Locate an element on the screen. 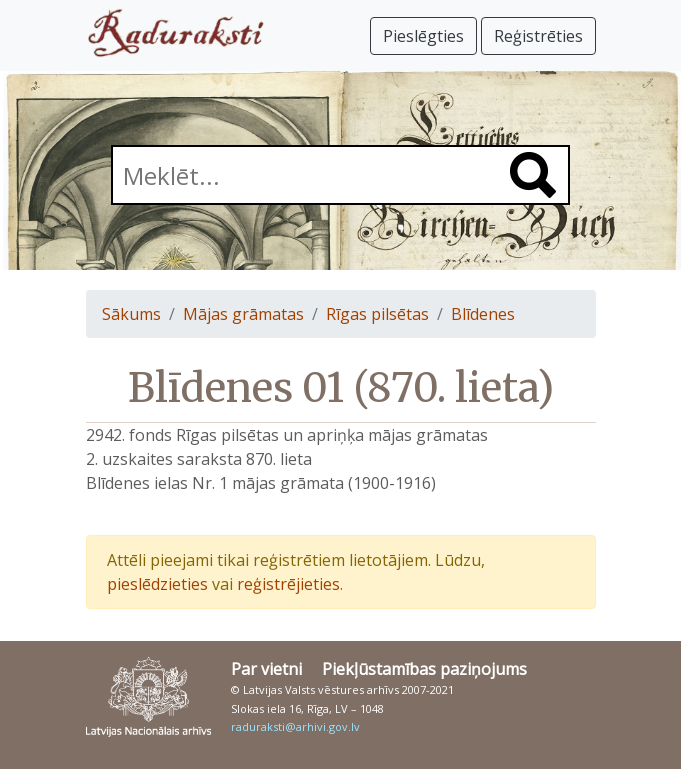 This screenshot has width=681, height=769. Reģistrēties is located at coordinates (538, 36).